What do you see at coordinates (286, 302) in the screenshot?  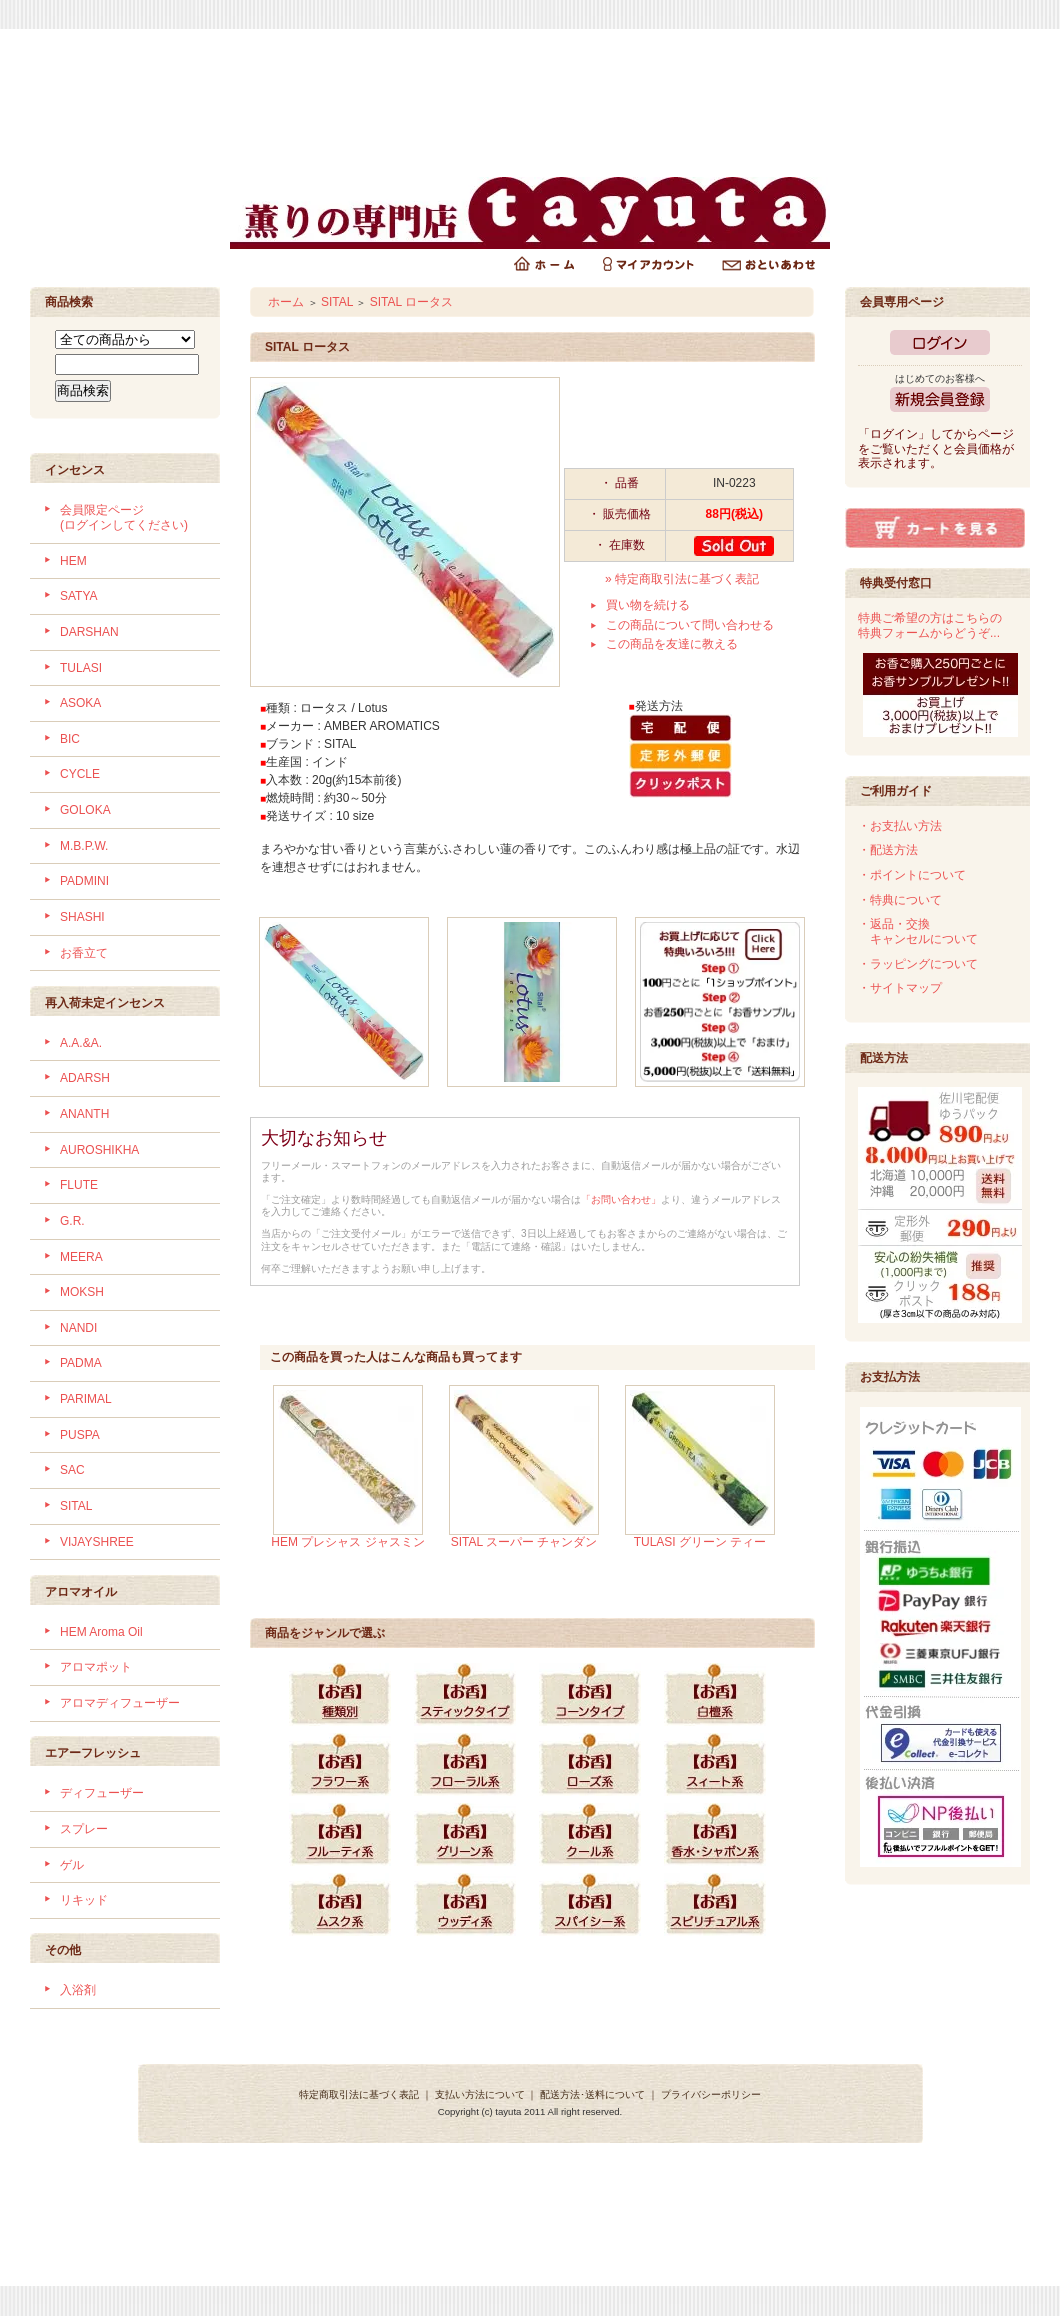 I see `ホーム` at bounding box center [286, 302].